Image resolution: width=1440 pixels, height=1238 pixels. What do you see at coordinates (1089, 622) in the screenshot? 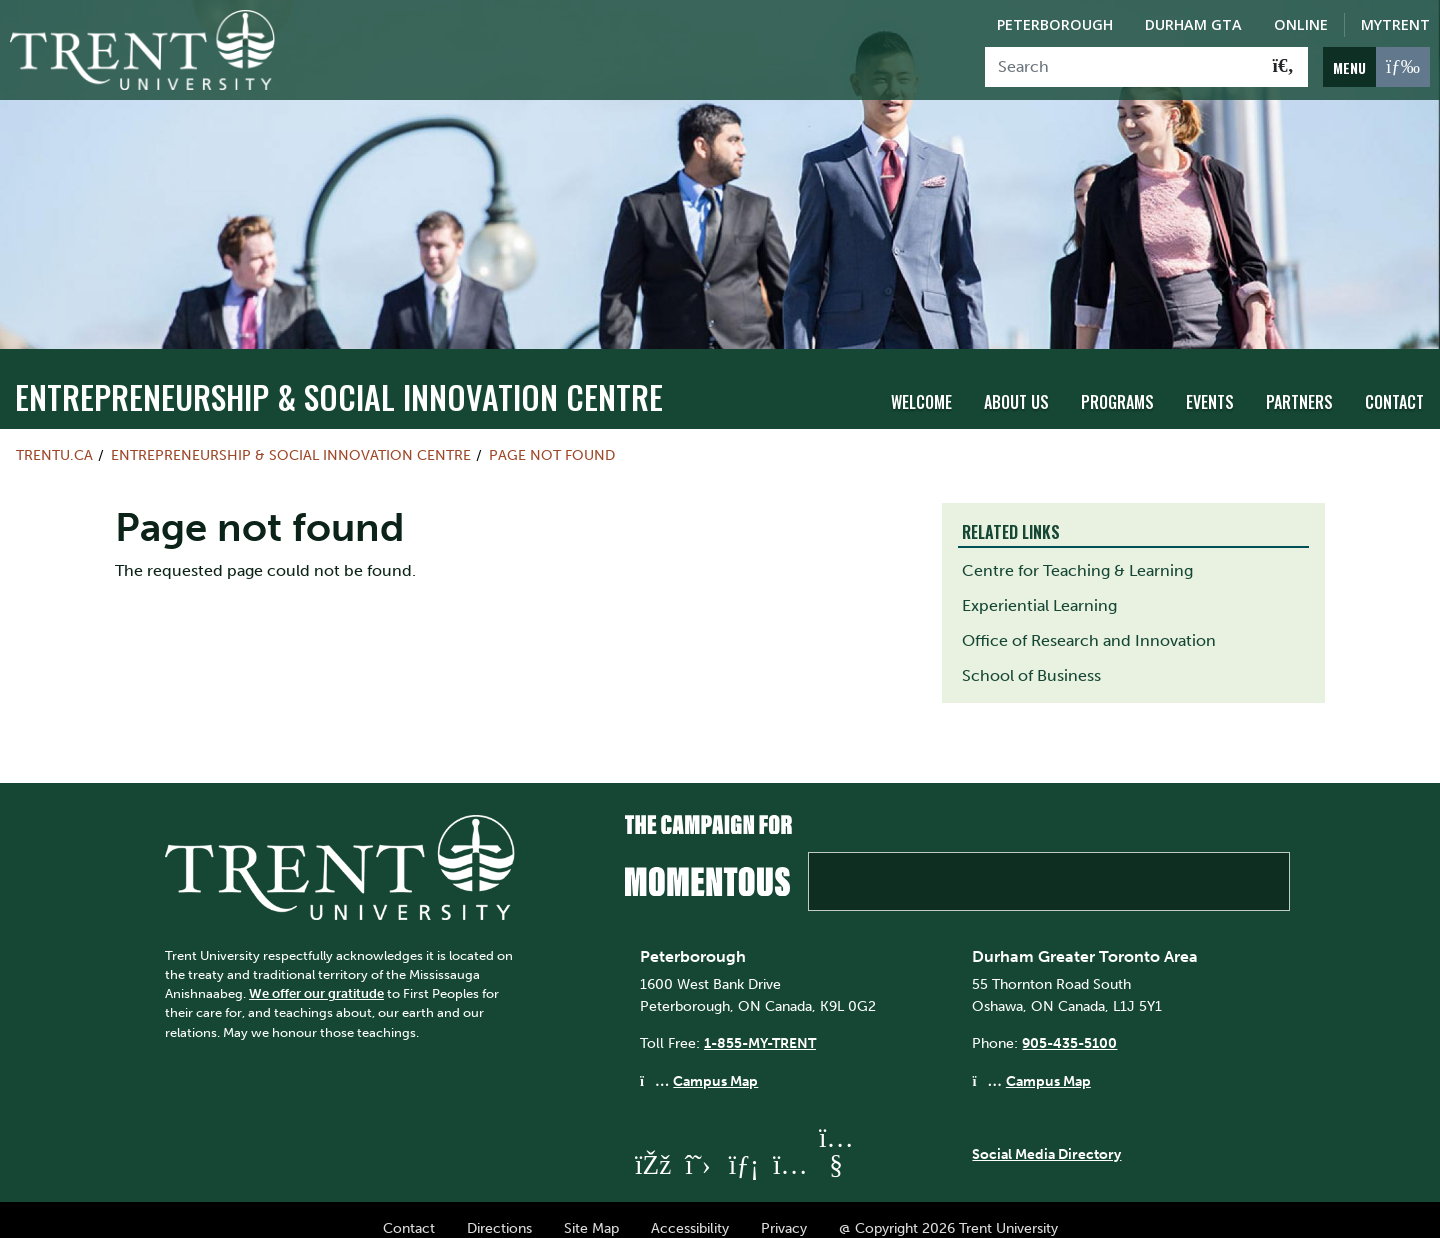
I see `Office of Research and Innovation` at bounding box center [1089, 622].